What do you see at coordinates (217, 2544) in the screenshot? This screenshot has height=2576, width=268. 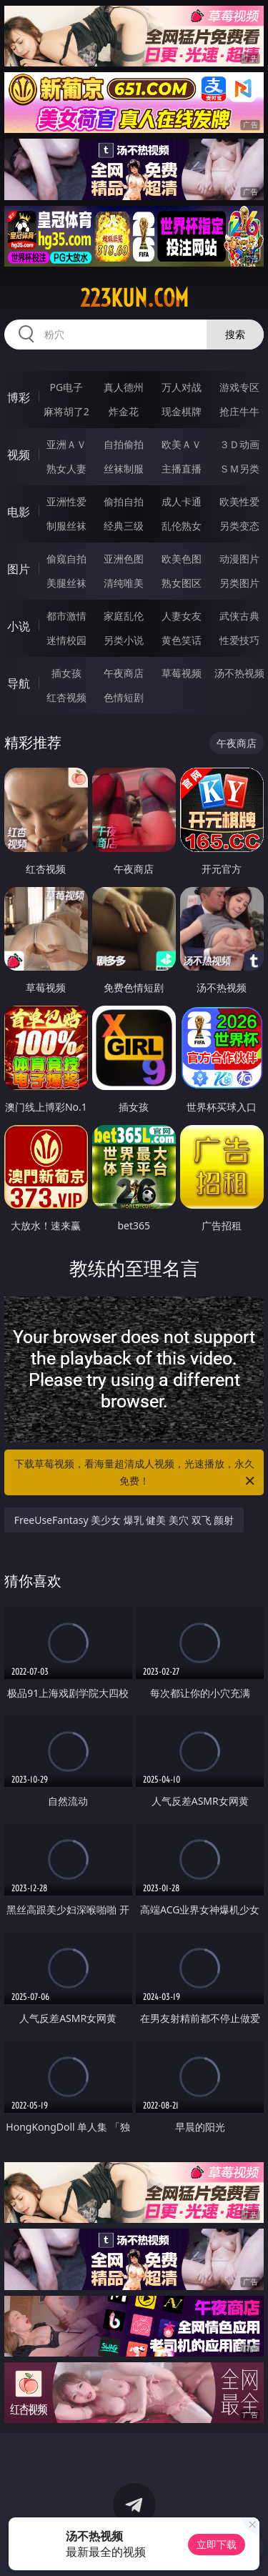 I see `立即下载` at bounding box center [217, 2544].